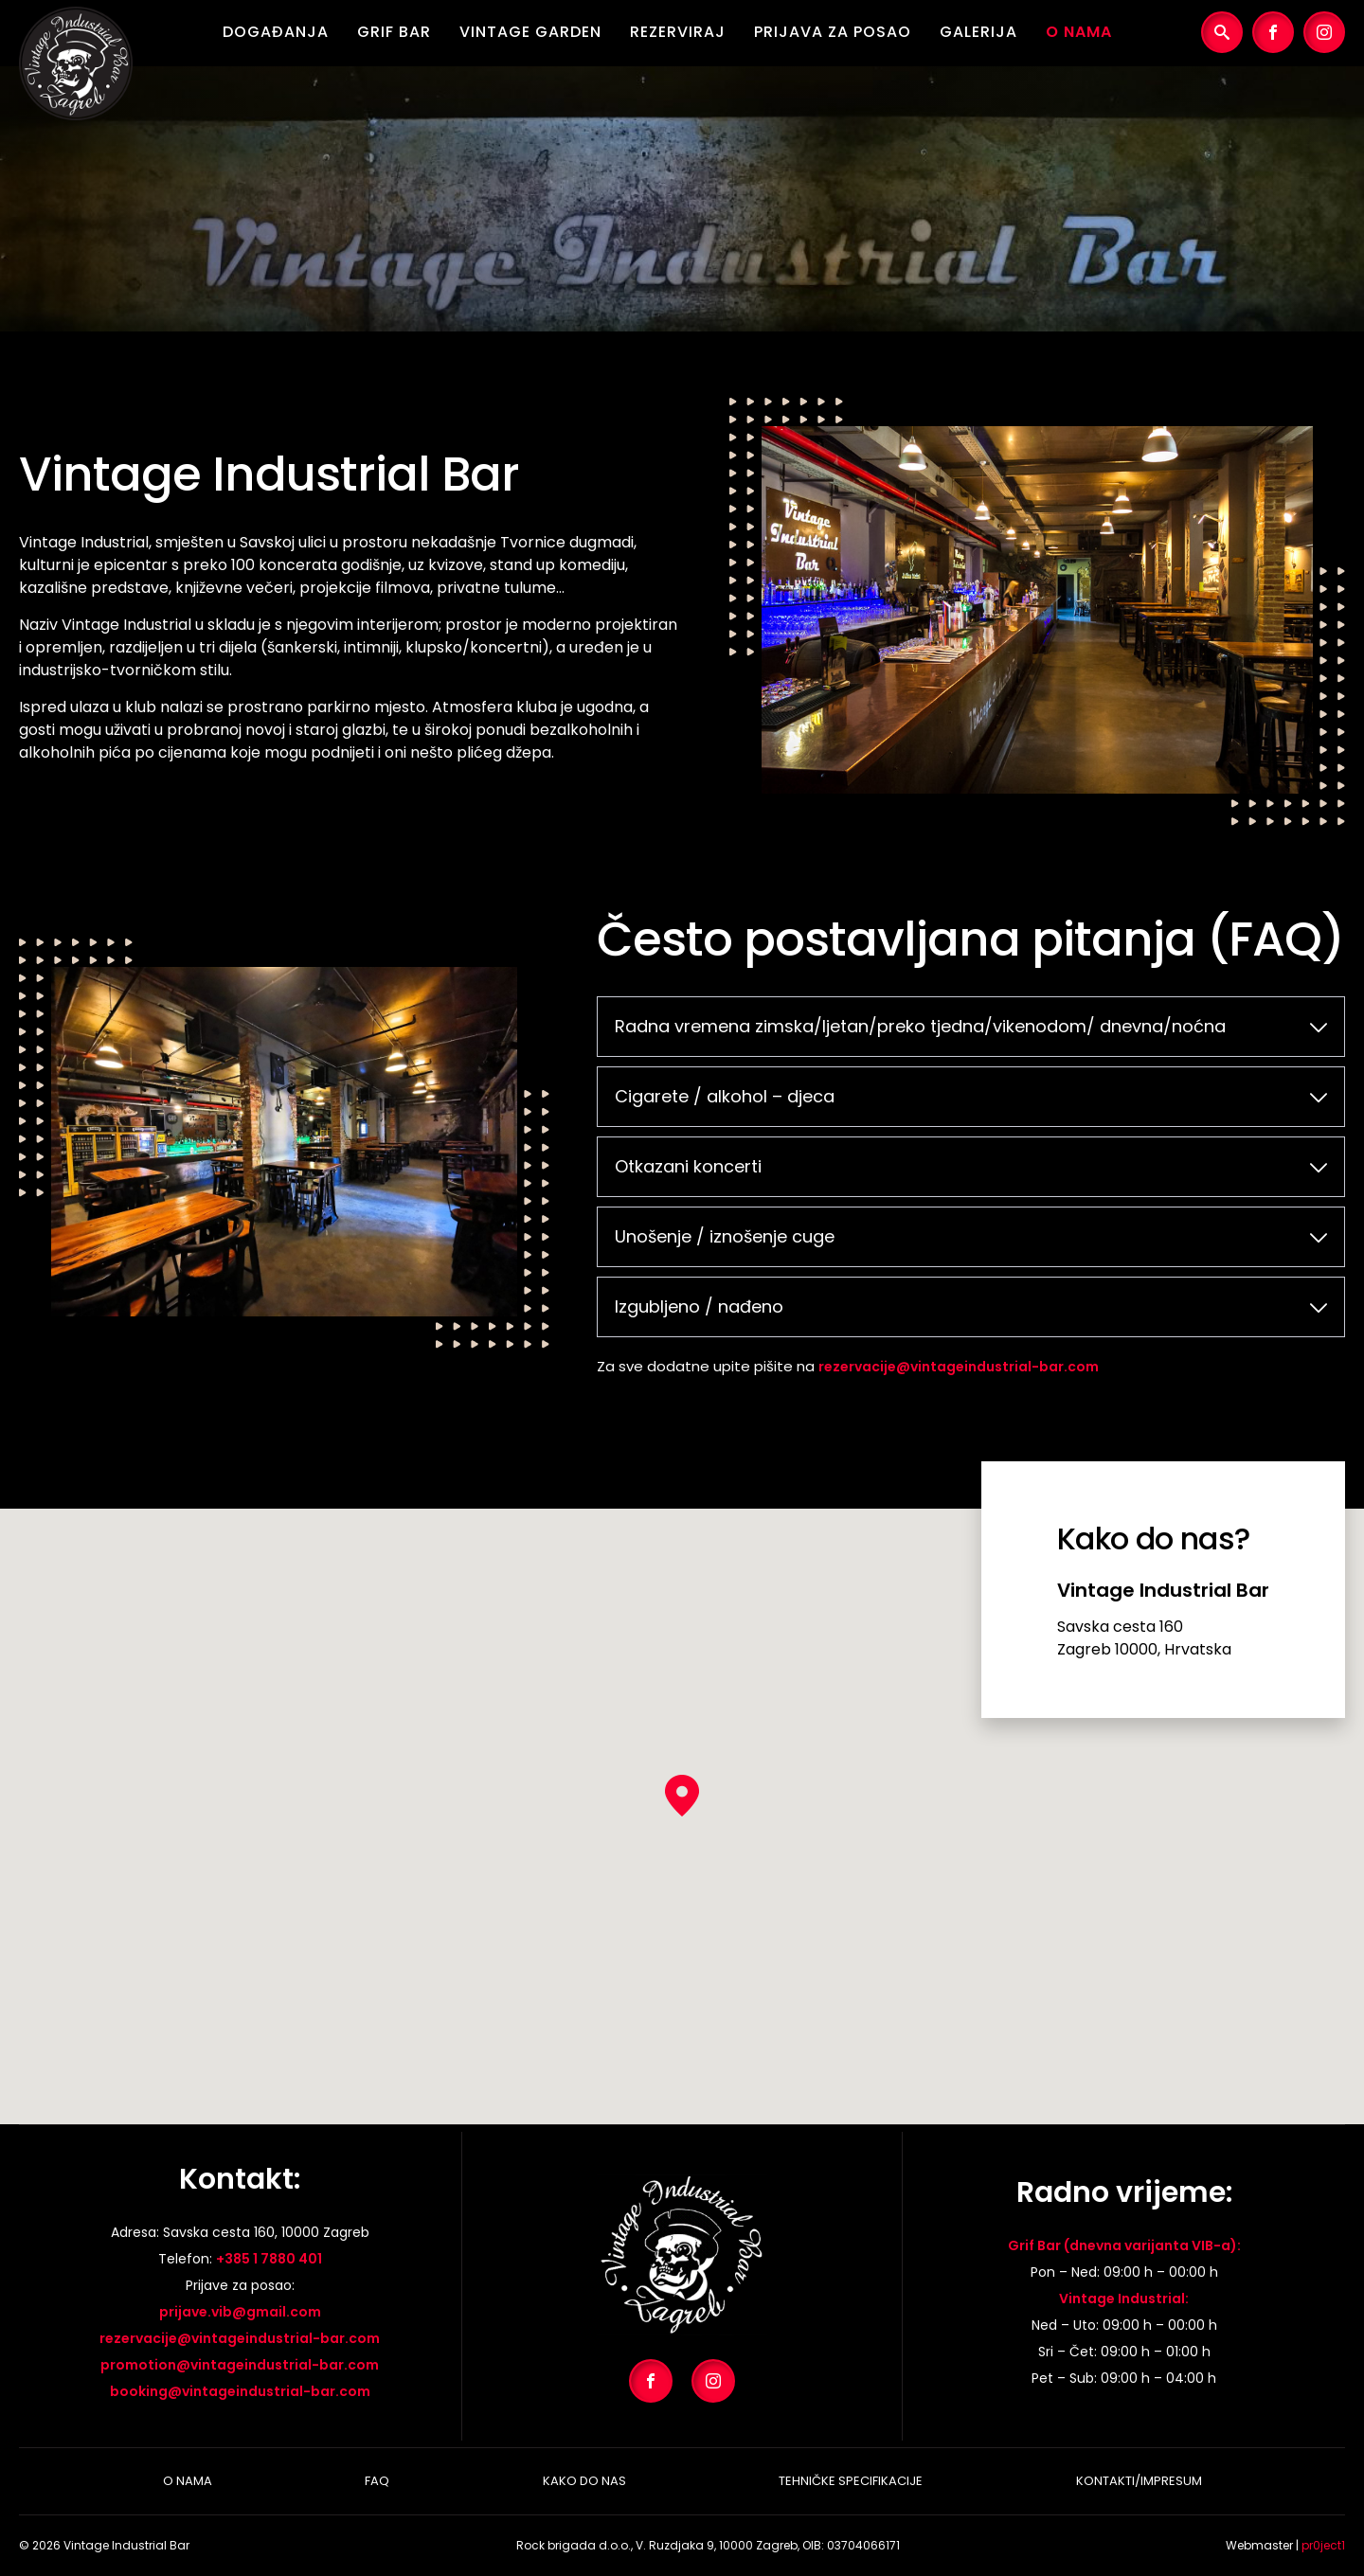 Image resolution: width=1364 pixels, height=2576 pixels. Describe the element at coordinates (276, 32) in the screenshot. I see `Događanja` at that location.